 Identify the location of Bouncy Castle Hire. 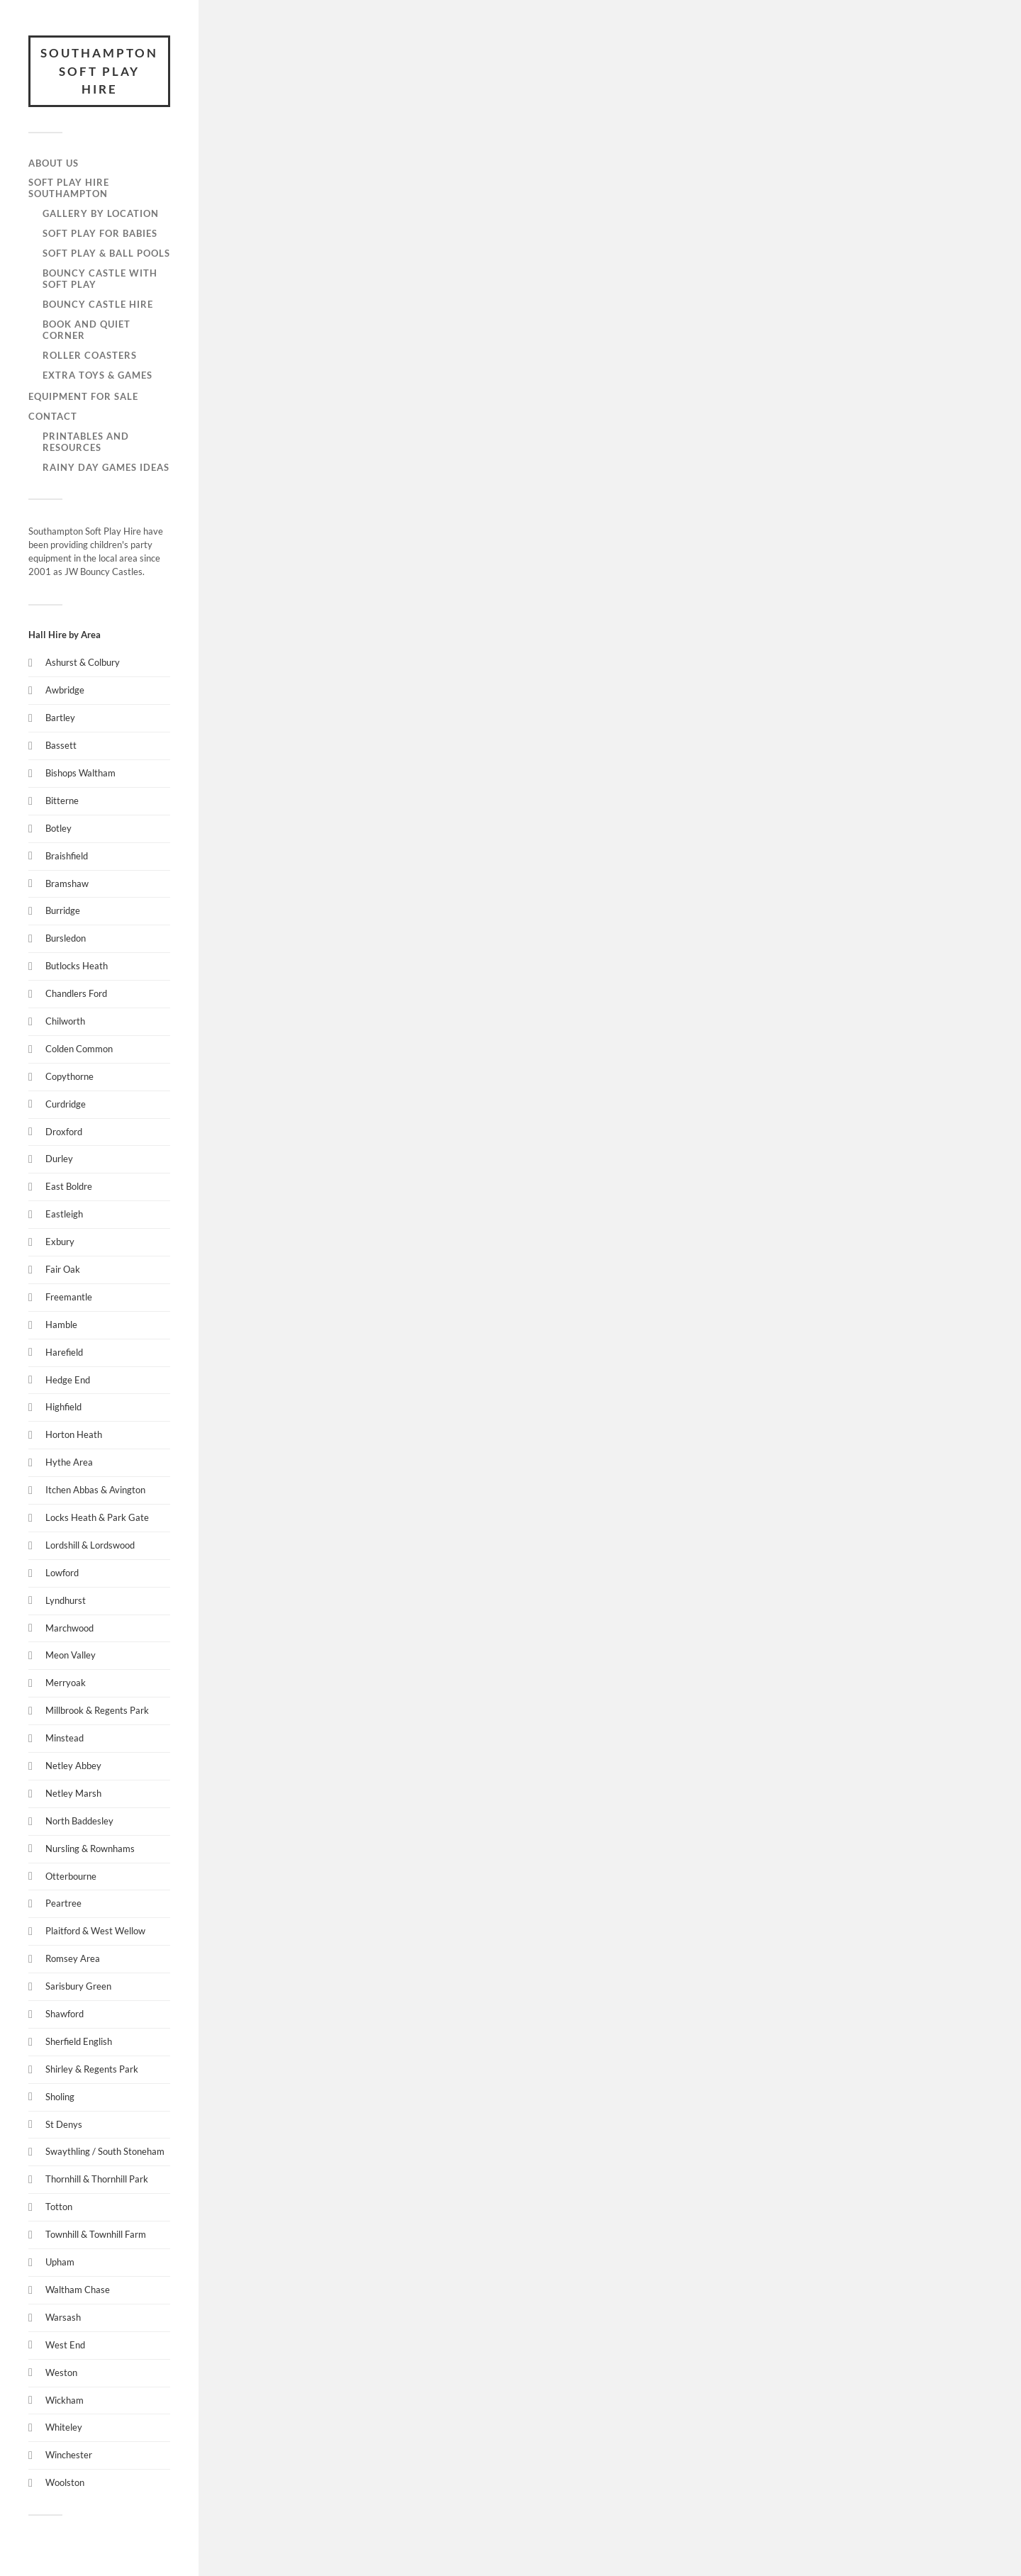
(98, 304).